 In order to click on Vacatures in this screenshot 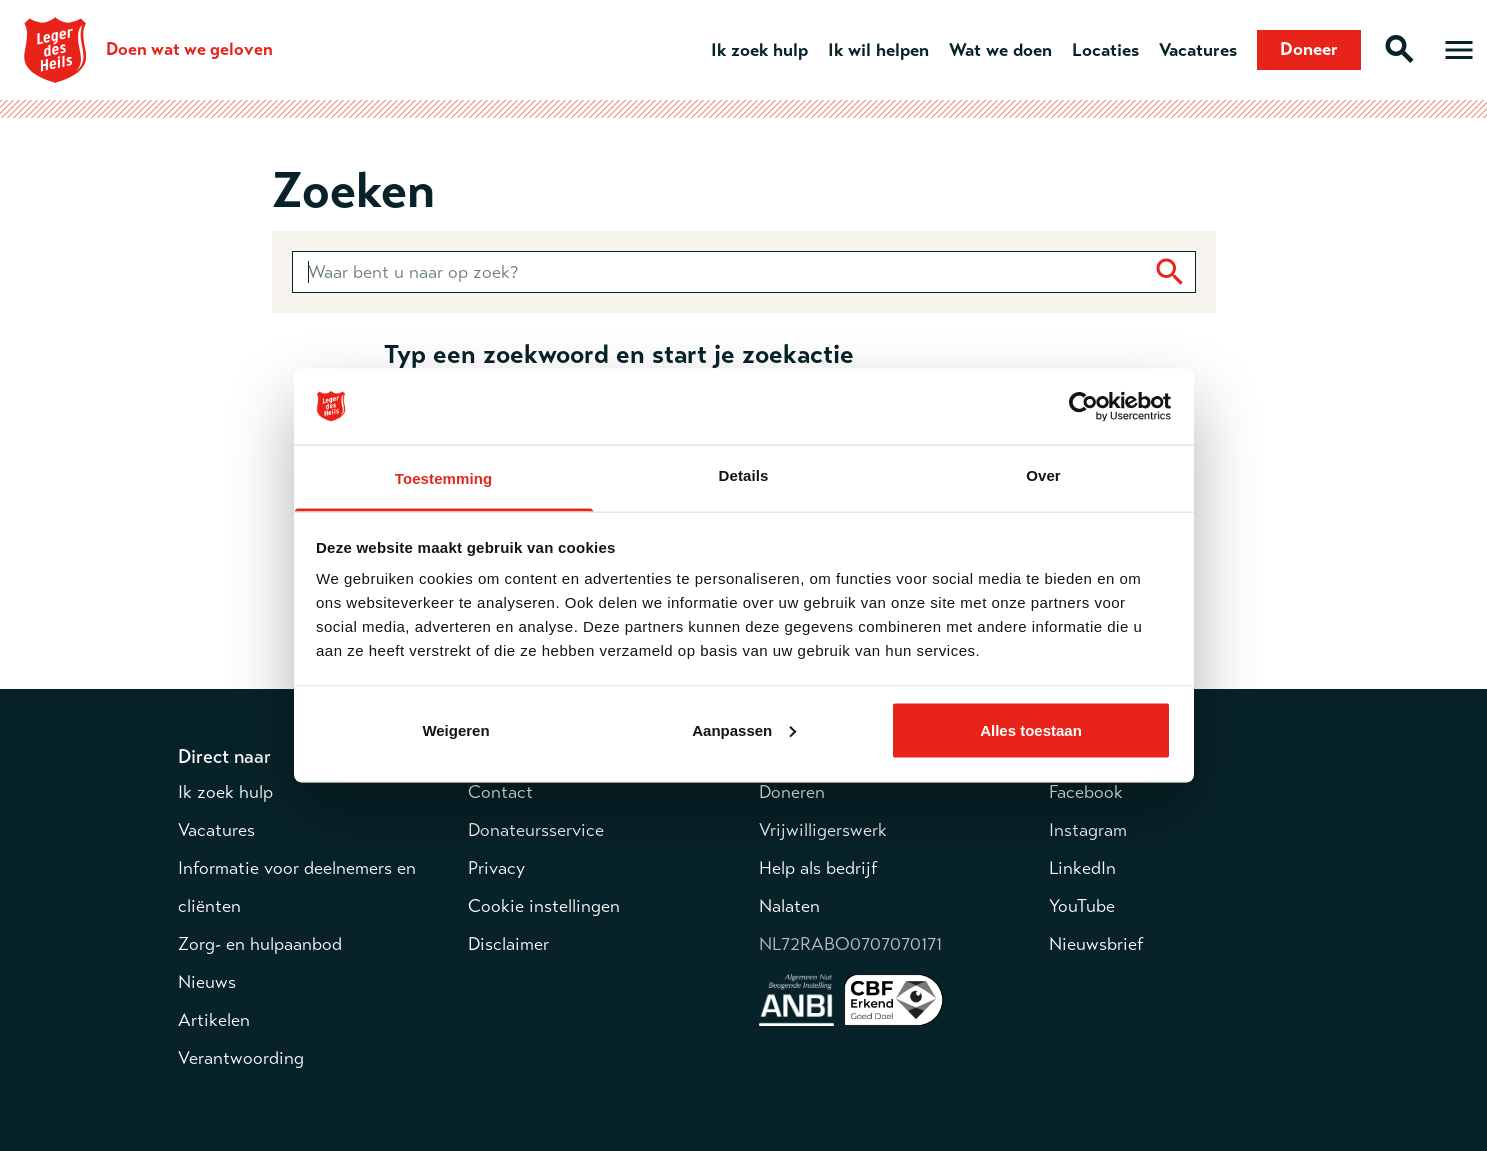, I will do `click(1198, 50)`.